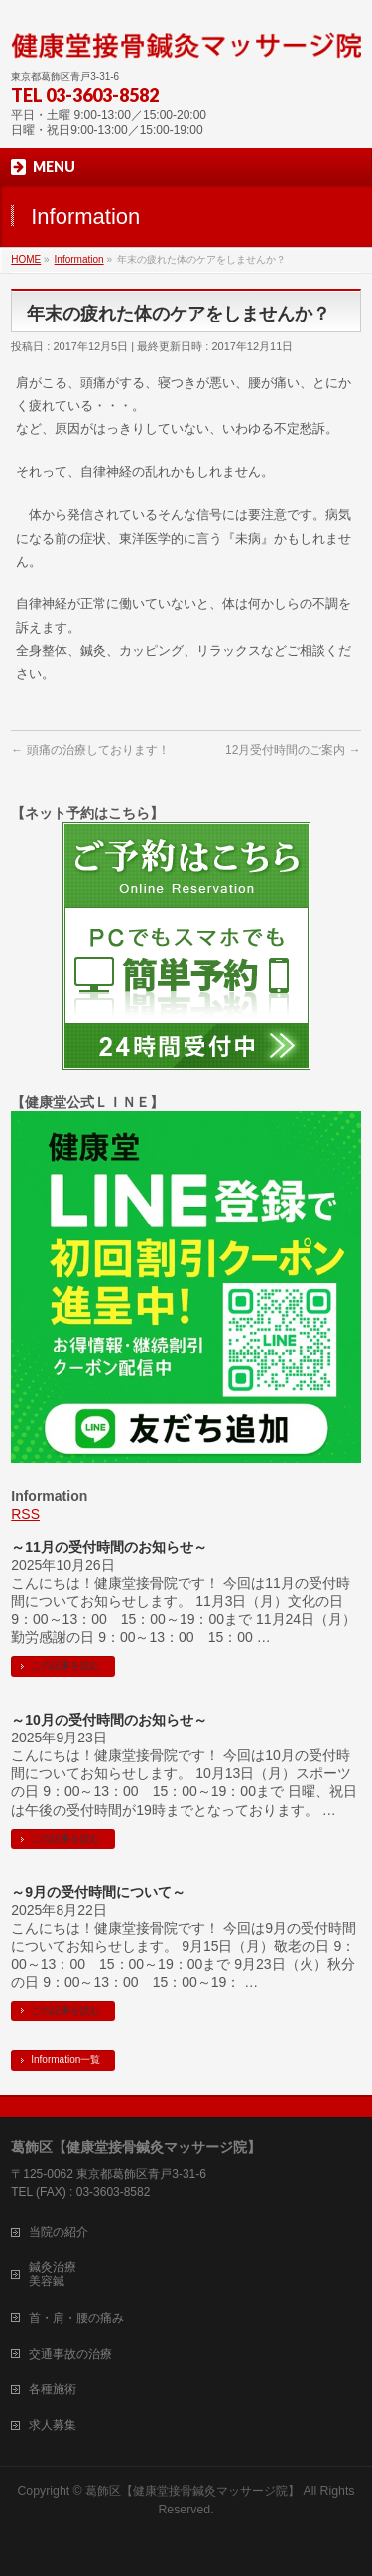 This screenshot has height=2576, width=372. I want to click on 求人募集, so click(52, 2425).